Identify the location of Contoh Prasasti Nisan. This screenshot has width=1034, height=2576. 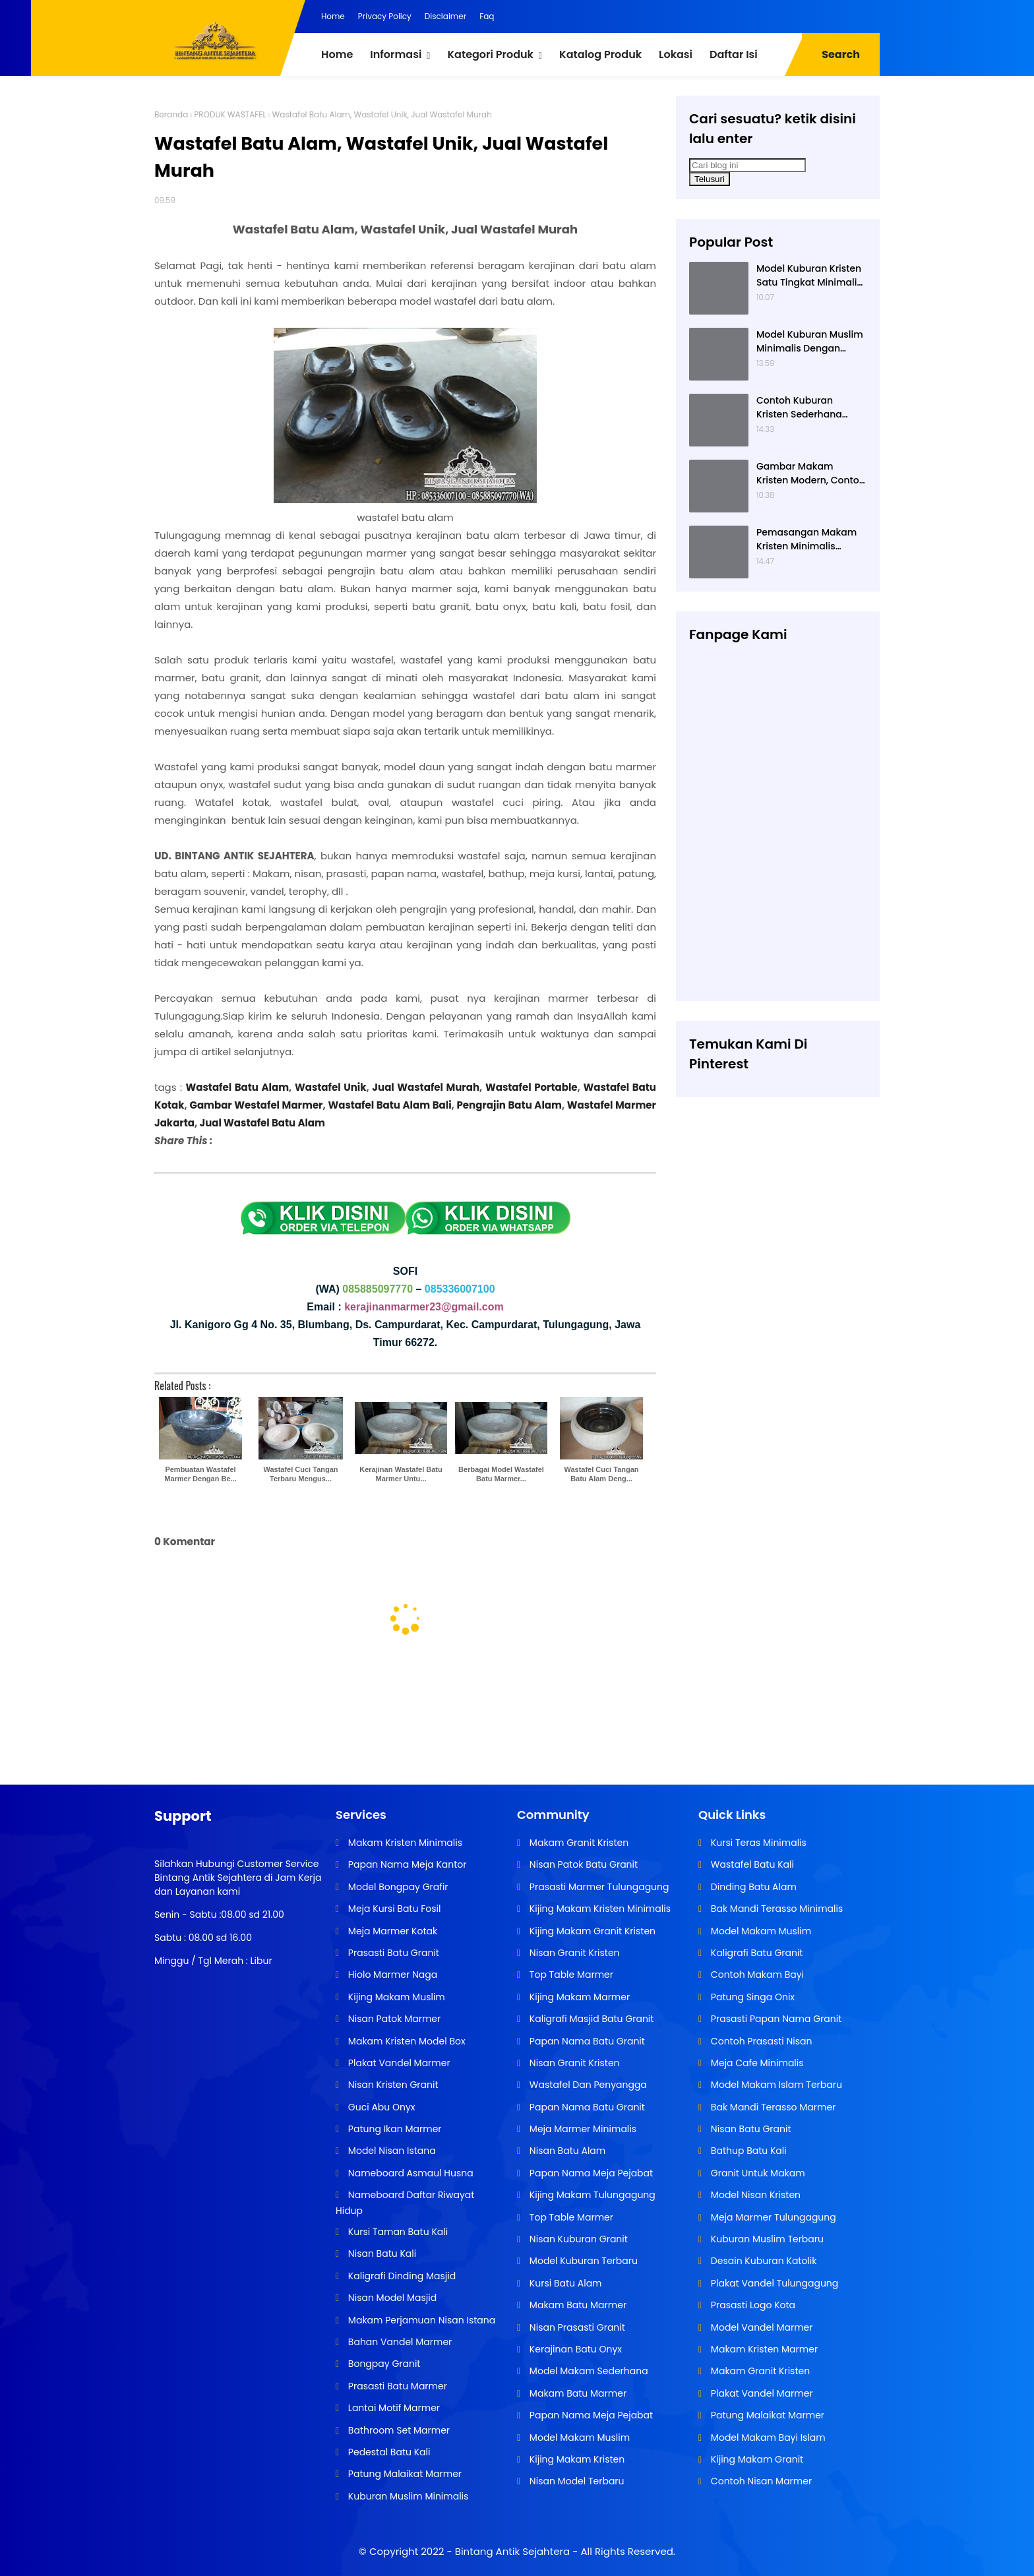
(760, 2041).